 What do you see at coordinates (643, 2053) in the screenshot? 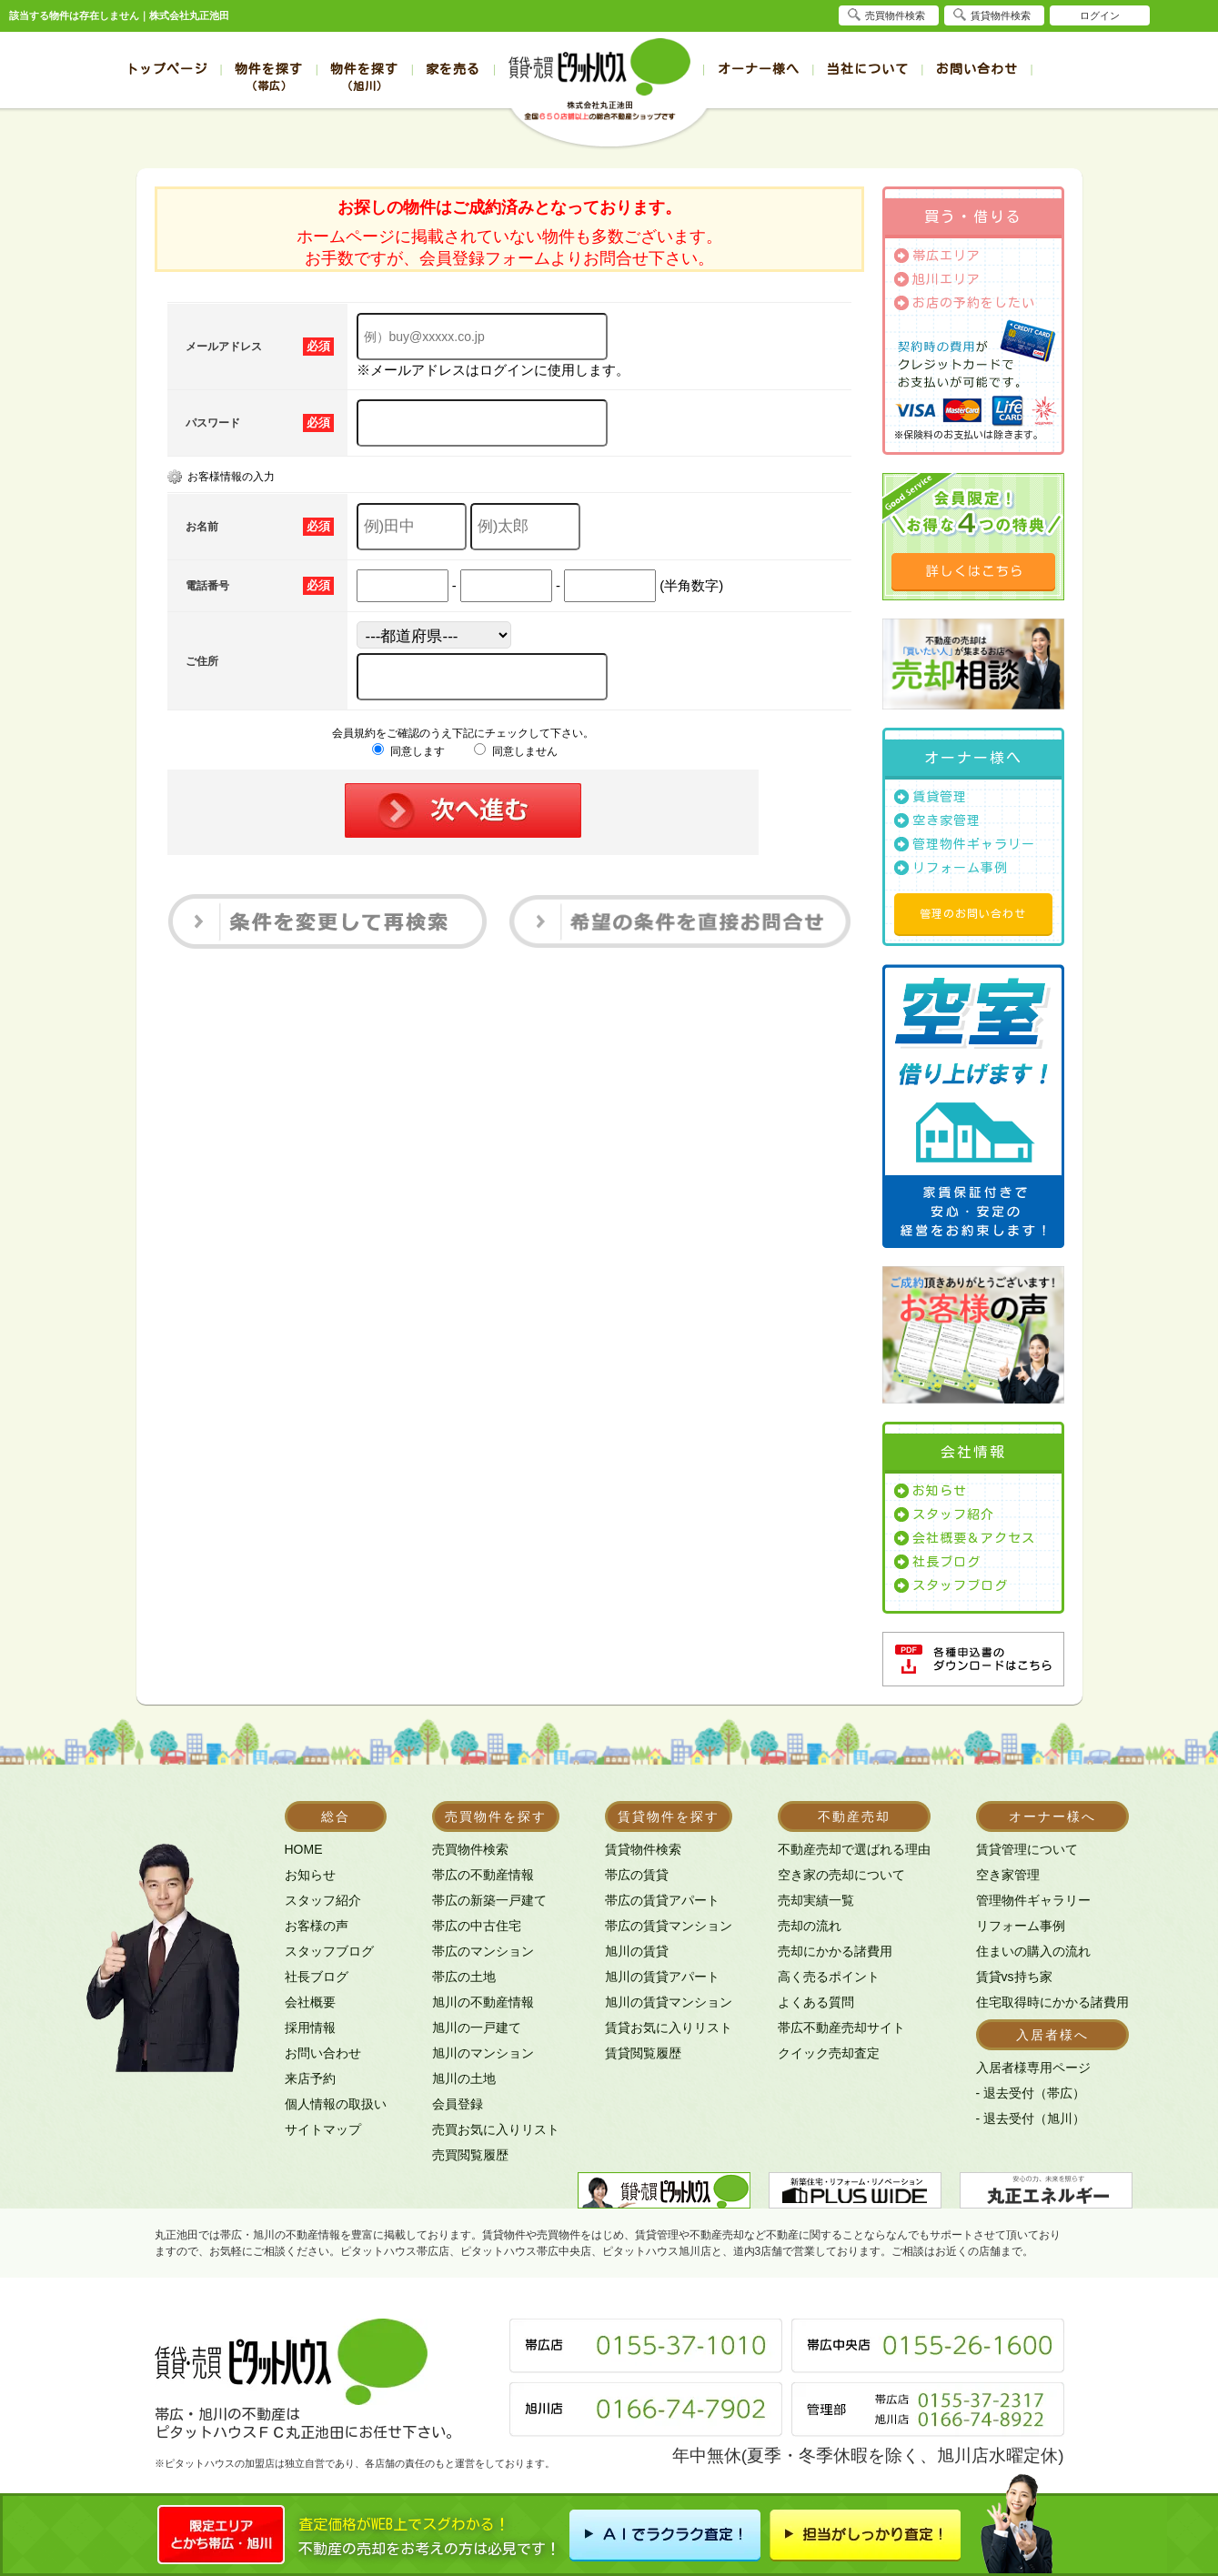
I see `賃貸閲覧履歴` at bounding box center [643, 2053].